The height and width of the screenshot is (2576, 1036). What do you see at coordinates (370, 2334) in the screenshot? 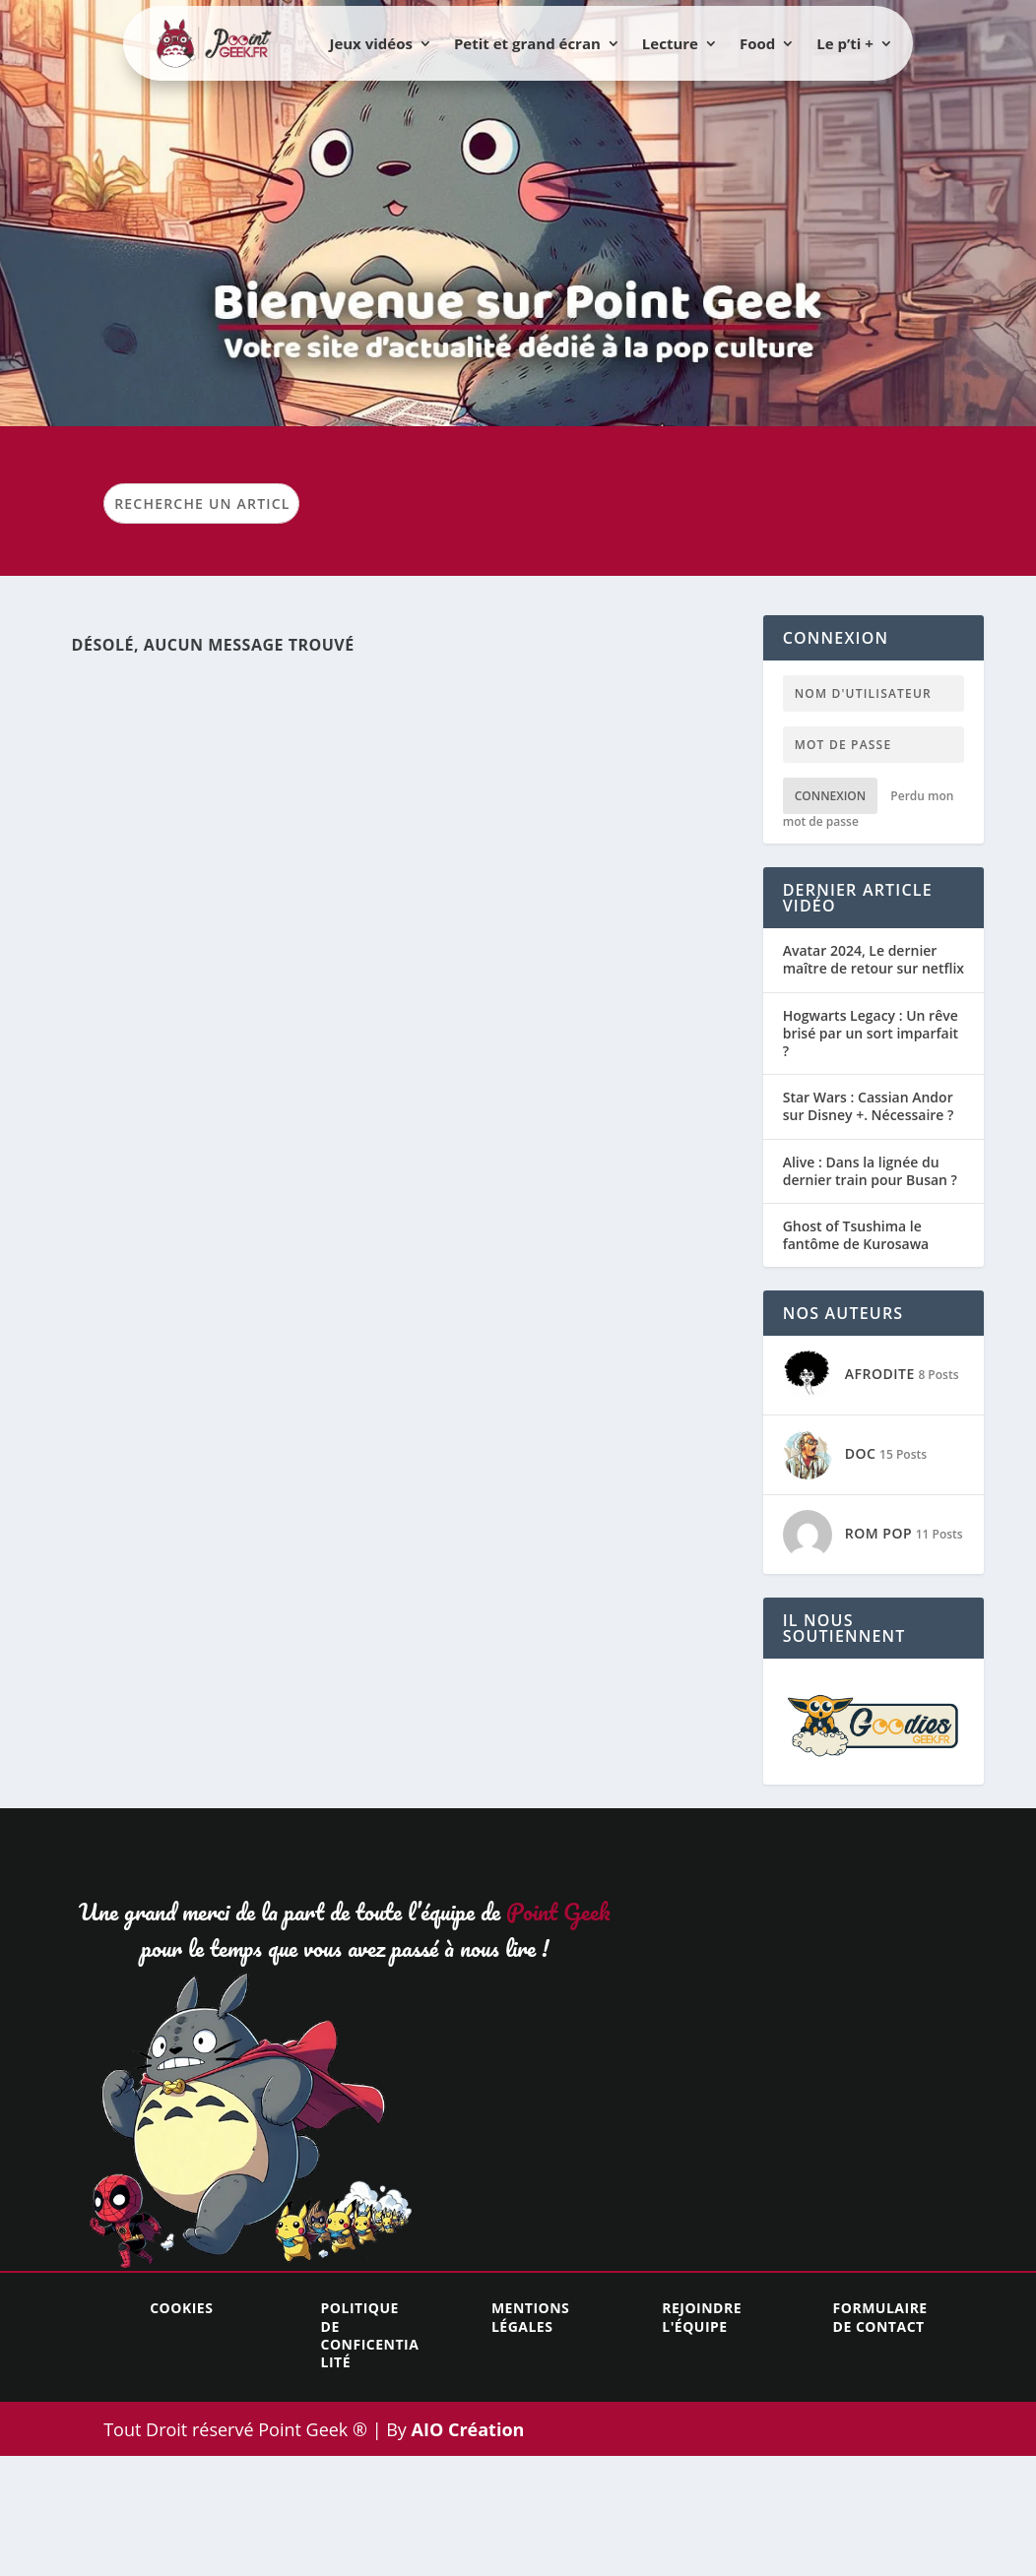
I see `Politique de conficentialité` at bounding box center [370, 2334].